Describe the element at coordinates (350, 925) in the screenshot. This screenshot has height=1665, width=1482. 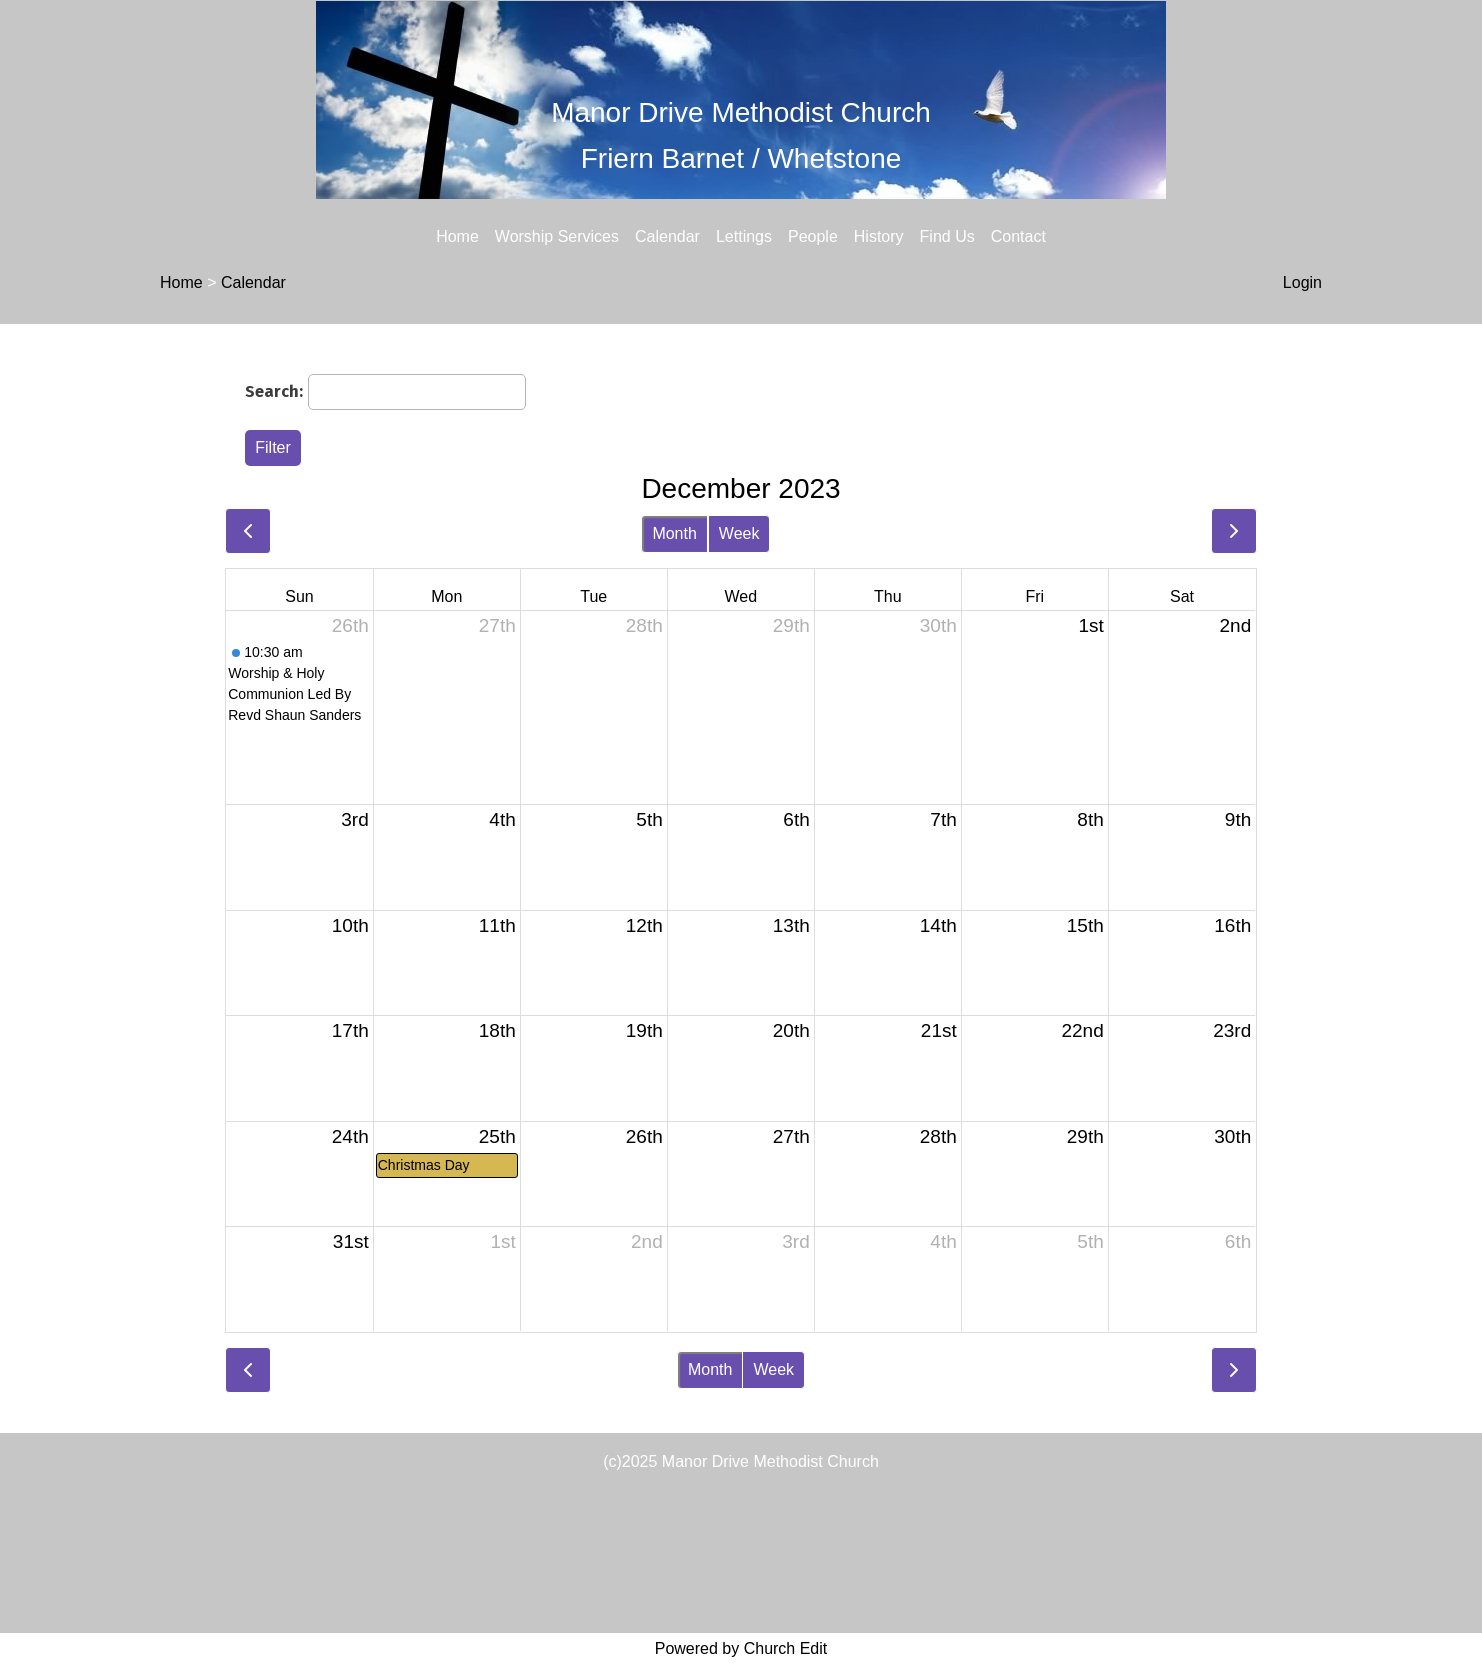
I see `10th [December 10, 2023]` at that location.